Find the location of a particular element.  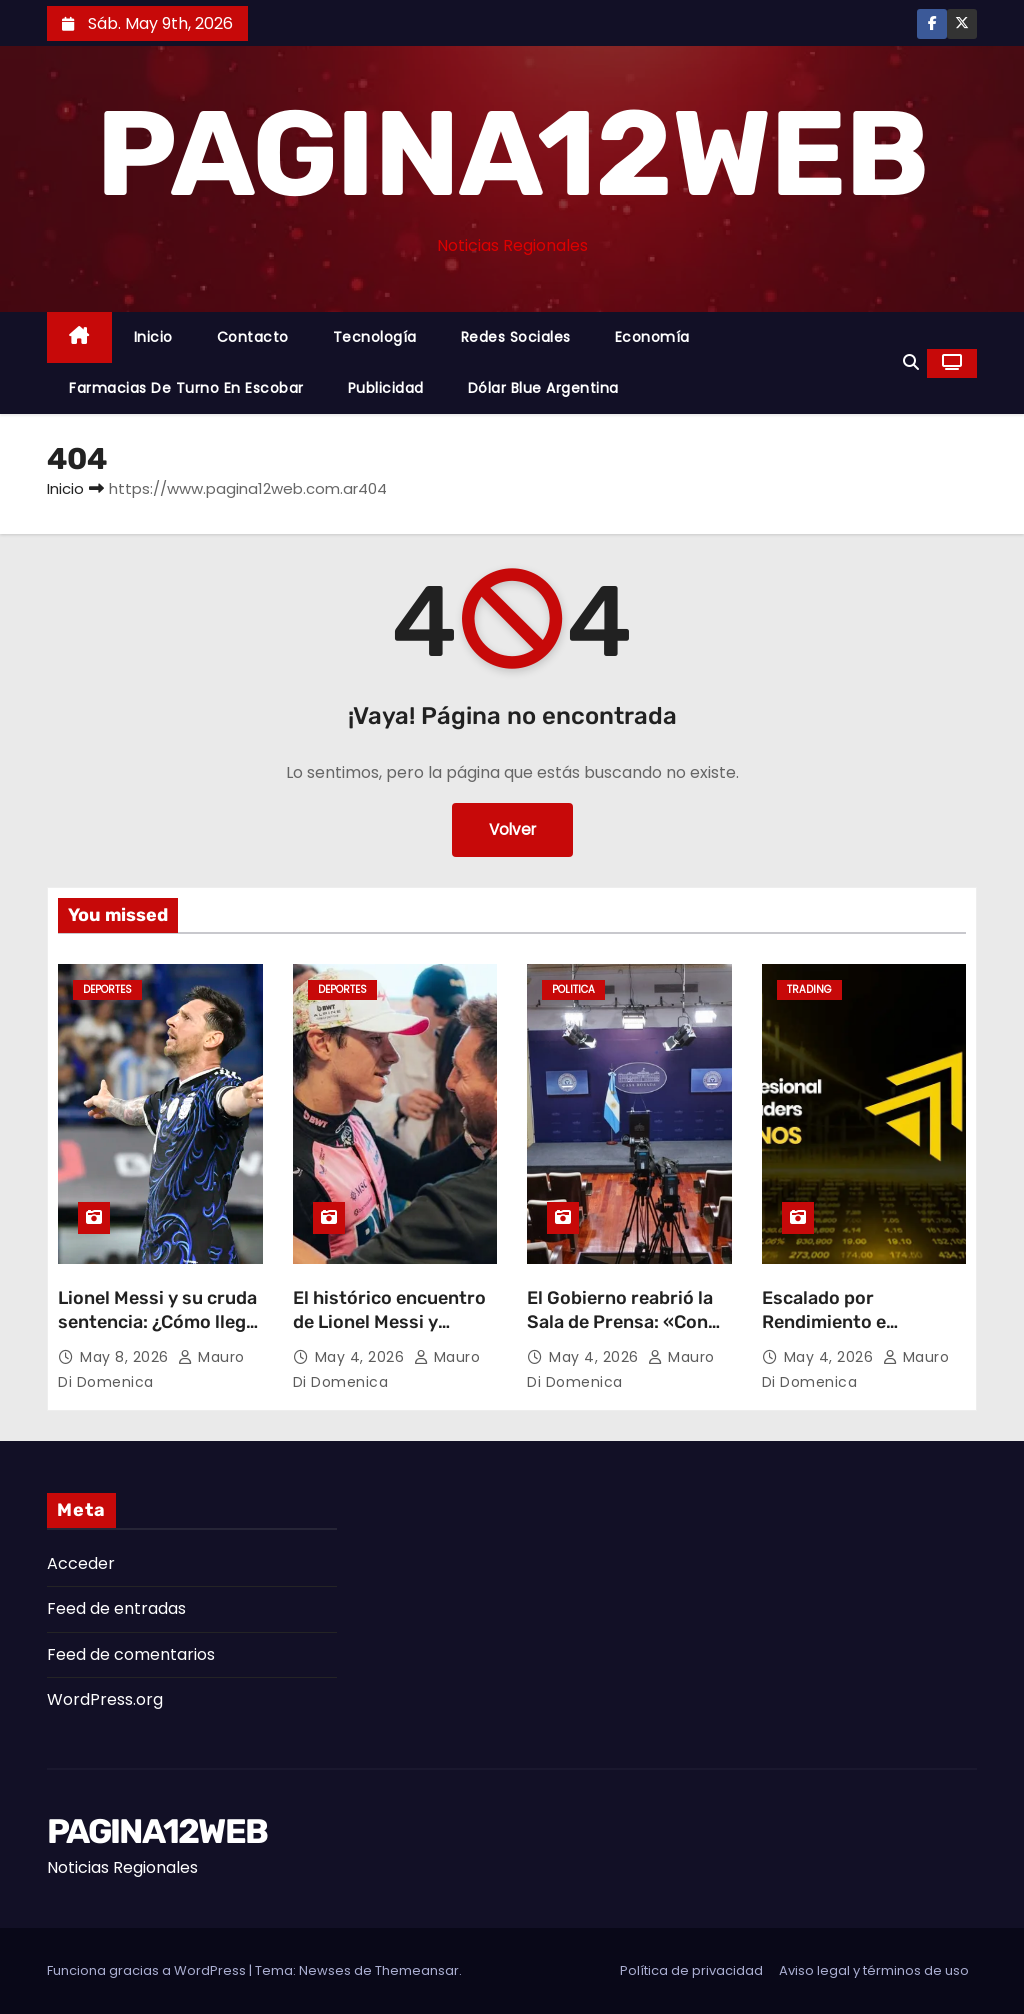

May 4, 2026 is located at coordinates (362, 1357).